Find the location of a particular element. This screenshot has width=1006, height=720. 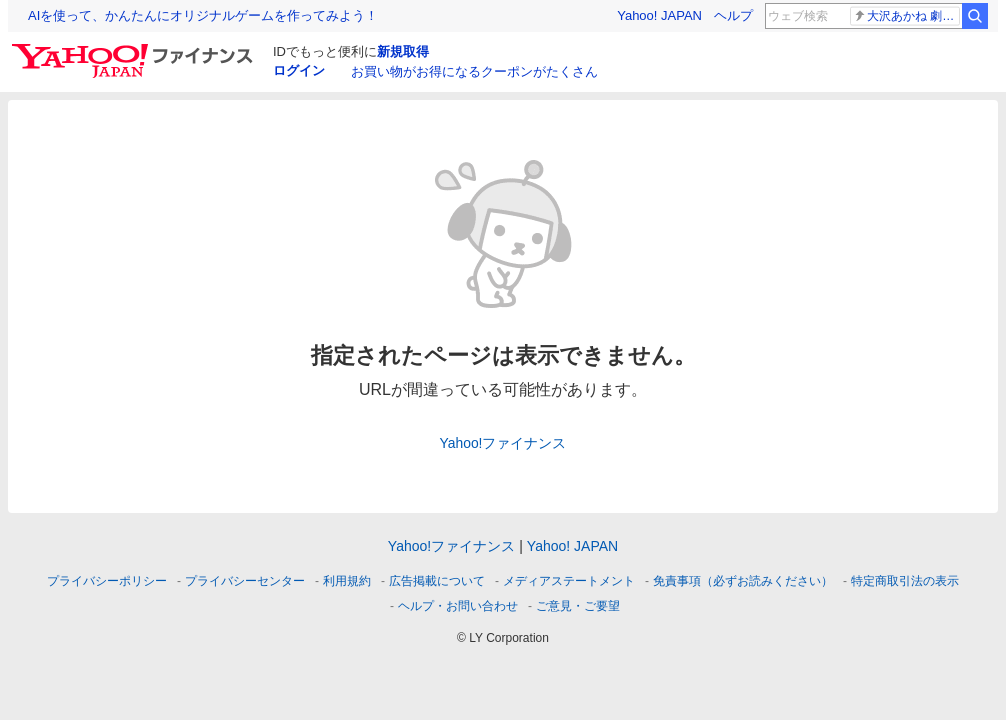

免責事項（必ずお読みください） is located at coordinates (743, 581).